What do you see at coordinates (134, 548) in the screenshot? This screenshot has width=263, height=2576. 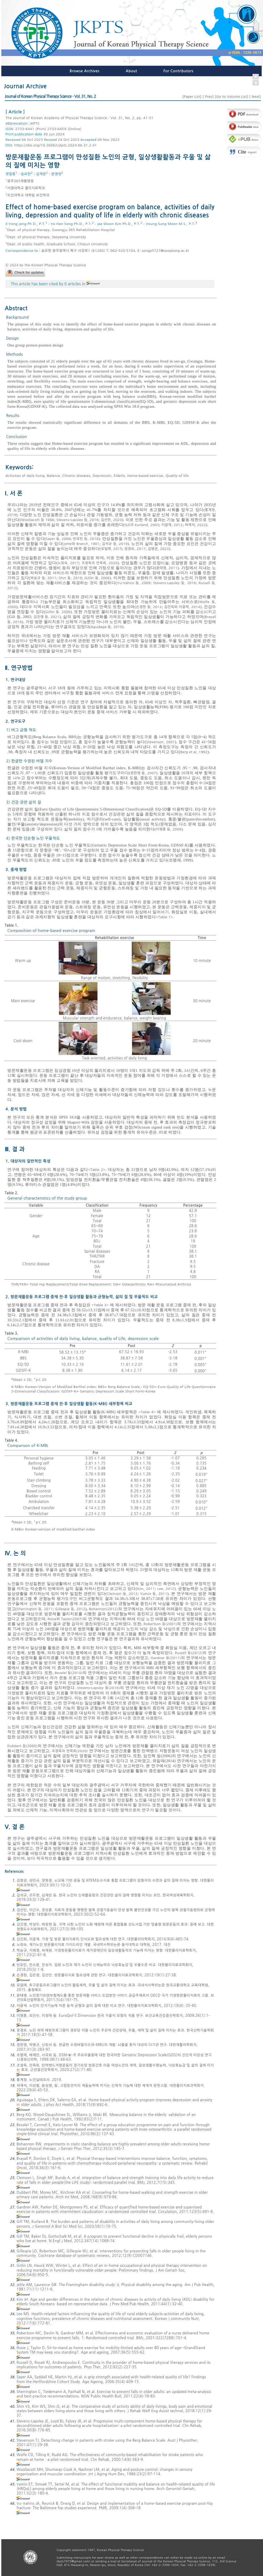 I see `장경오, 2017` at bounding box center [134, 548].